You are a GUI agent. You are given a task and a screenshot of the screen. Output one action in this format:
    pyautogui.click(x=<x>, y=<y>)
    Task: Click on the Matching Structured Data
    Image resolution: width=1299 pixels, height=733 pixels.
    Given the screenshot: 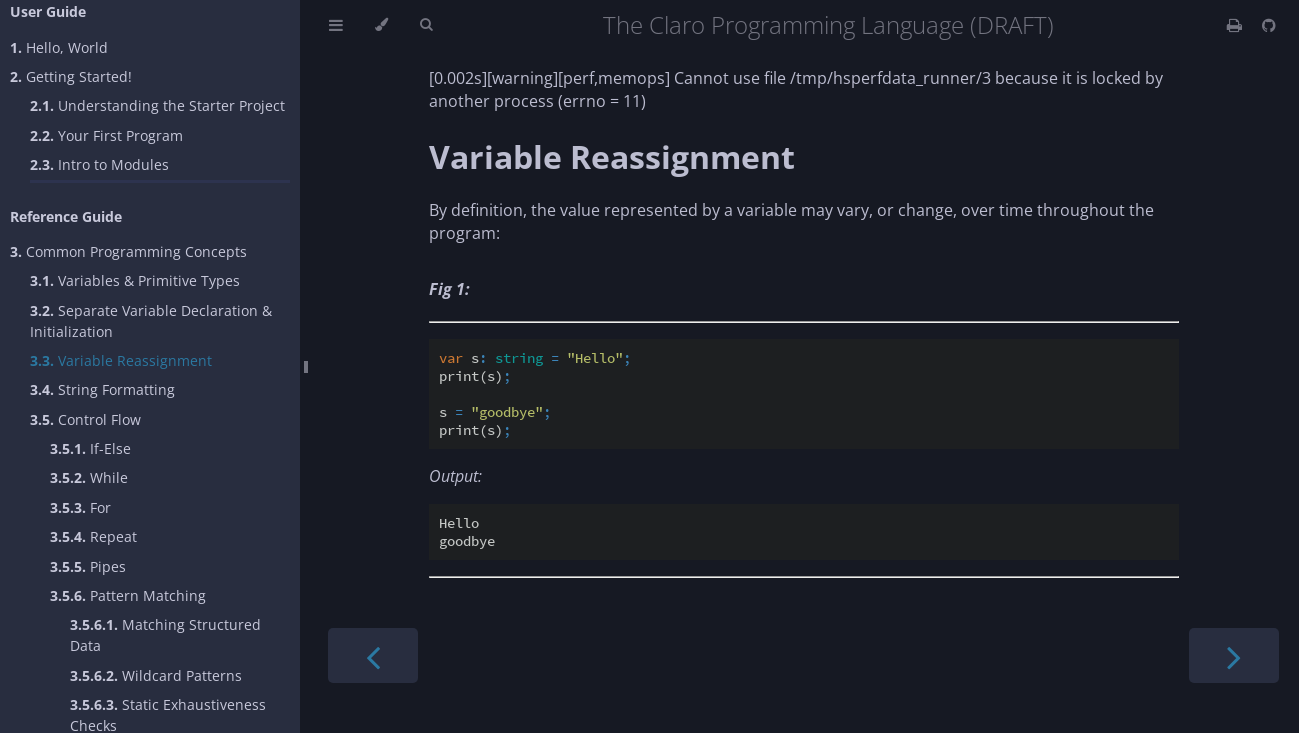 What is the action you would take?
    pyautogui.click(x=165, y=635)
    